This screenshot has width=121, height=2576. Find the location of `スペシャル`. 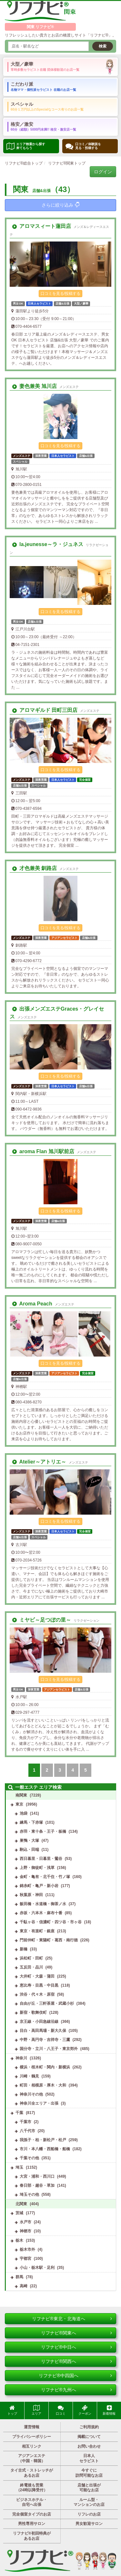

スペシャル is located at coordinates (47, 106).